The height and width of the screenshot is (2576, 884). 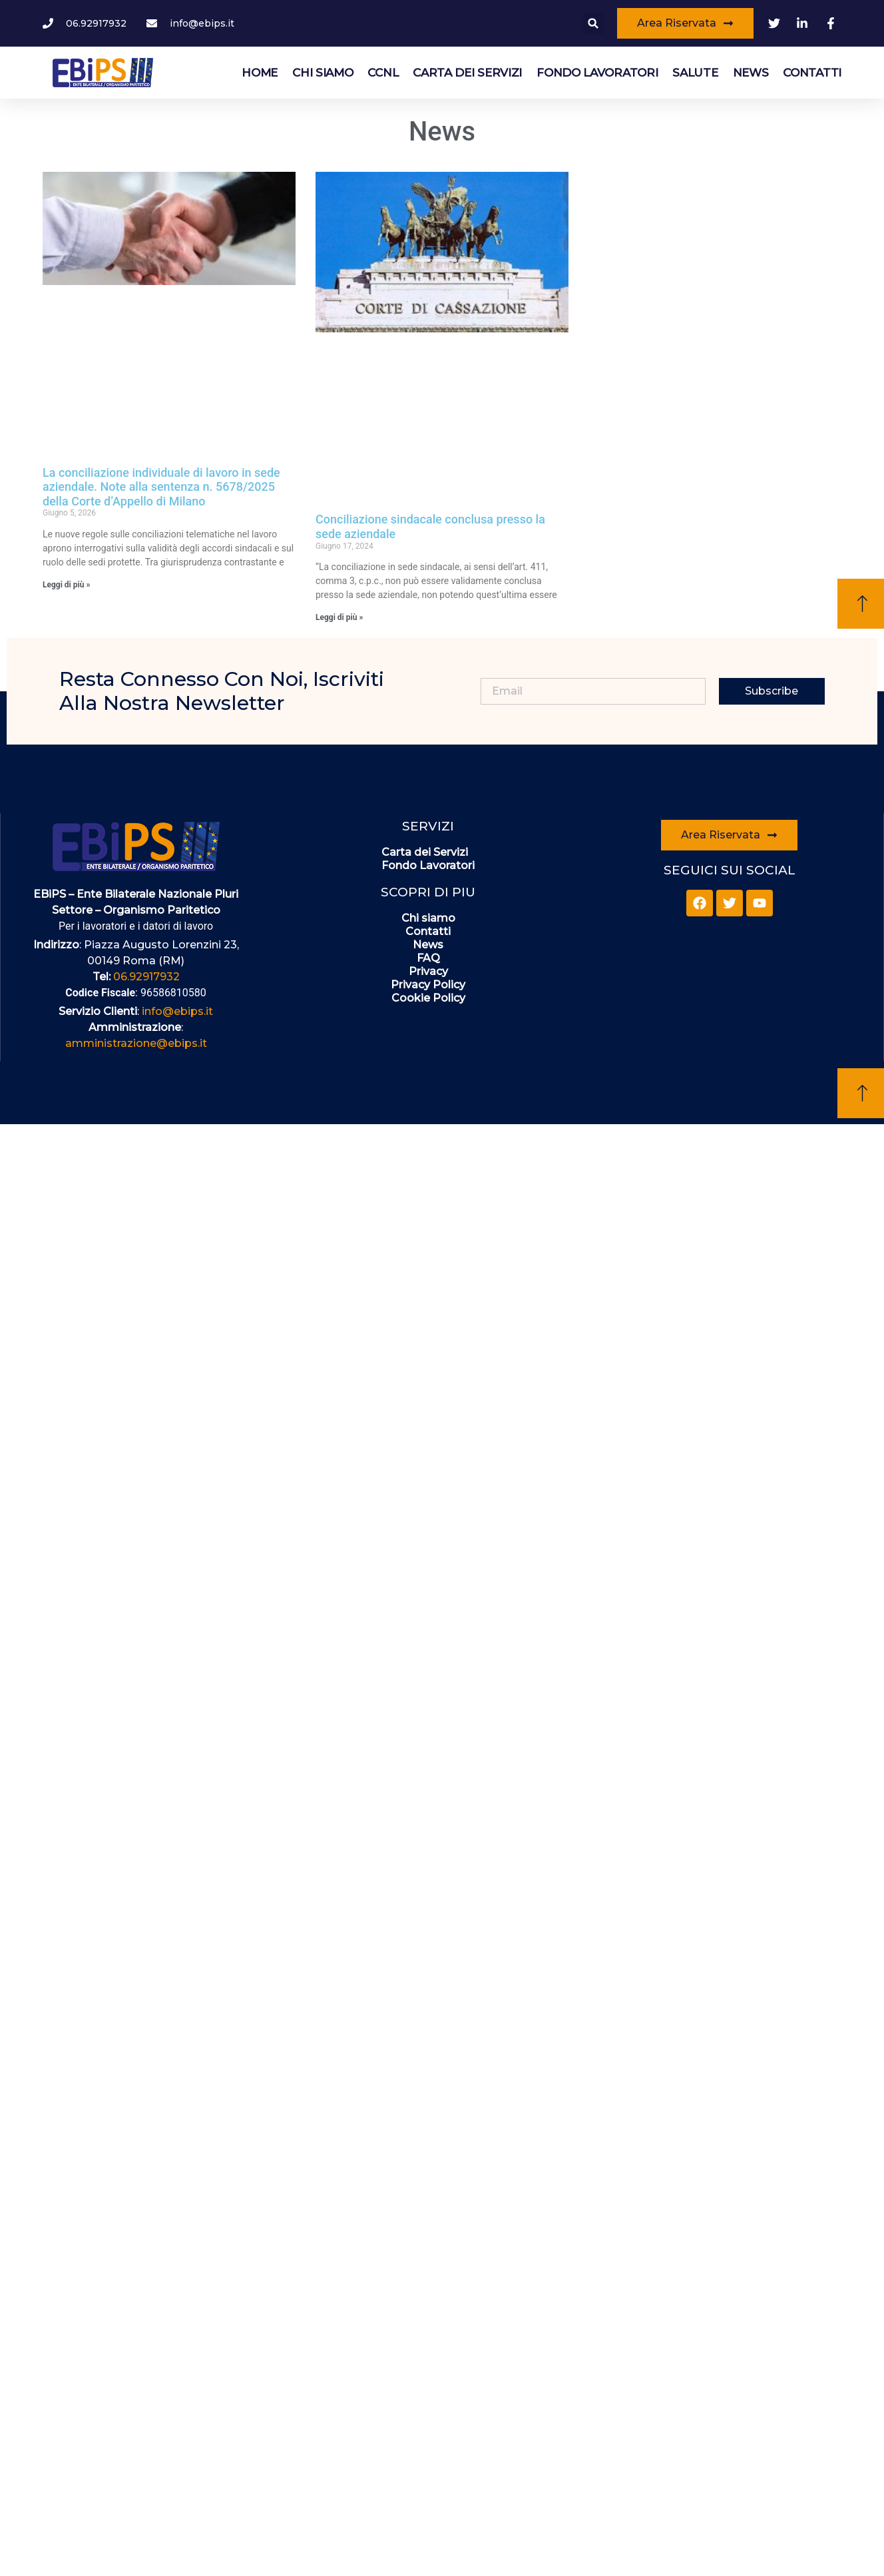 I want to click on Cookie Policy, so click(x=428, y=998).